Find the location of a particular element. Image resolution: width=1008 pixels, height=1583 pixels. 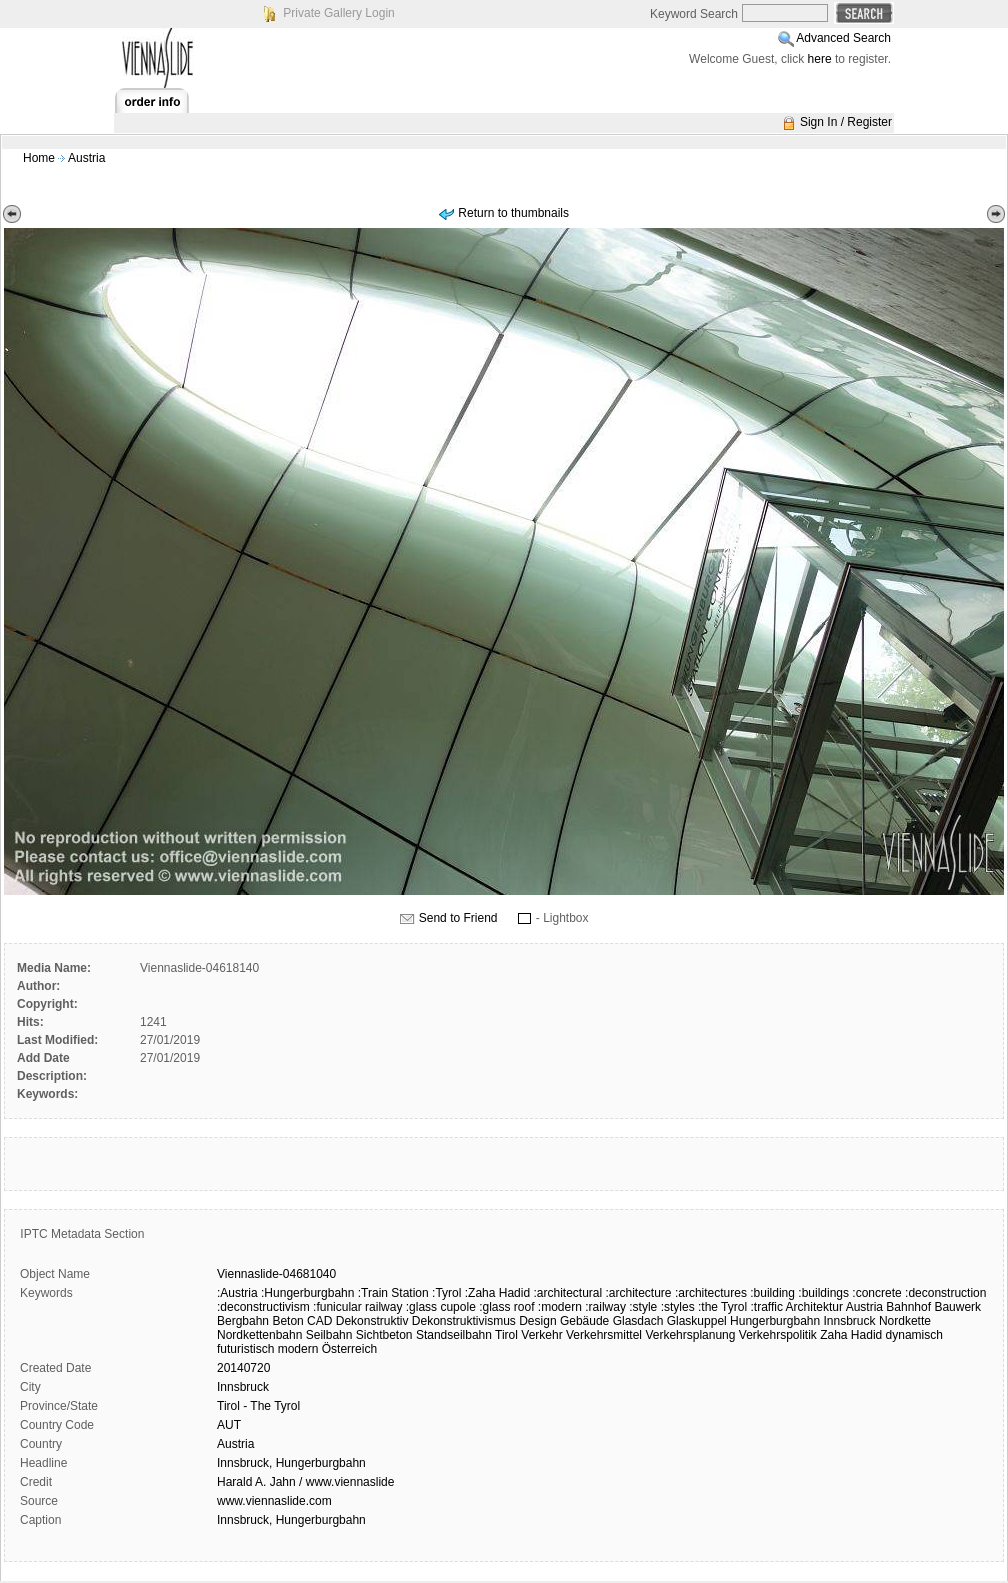

Sign In / Register is located at coordinates (846, 122).